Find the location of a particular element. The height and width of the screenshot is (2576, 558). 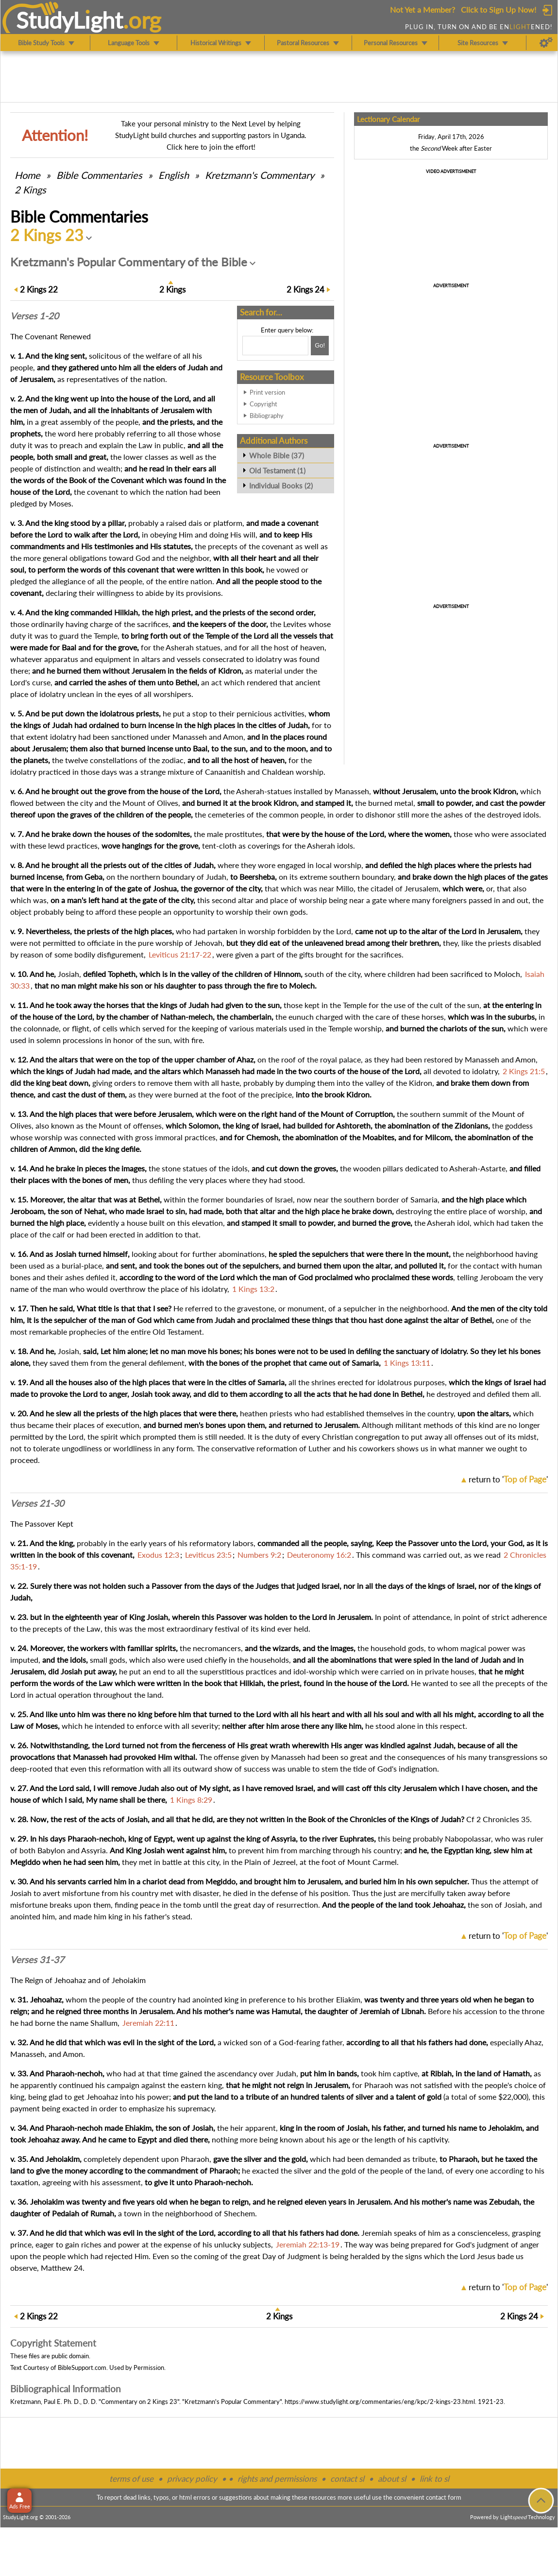

[Preferences] is located at coordinates (546, 42).